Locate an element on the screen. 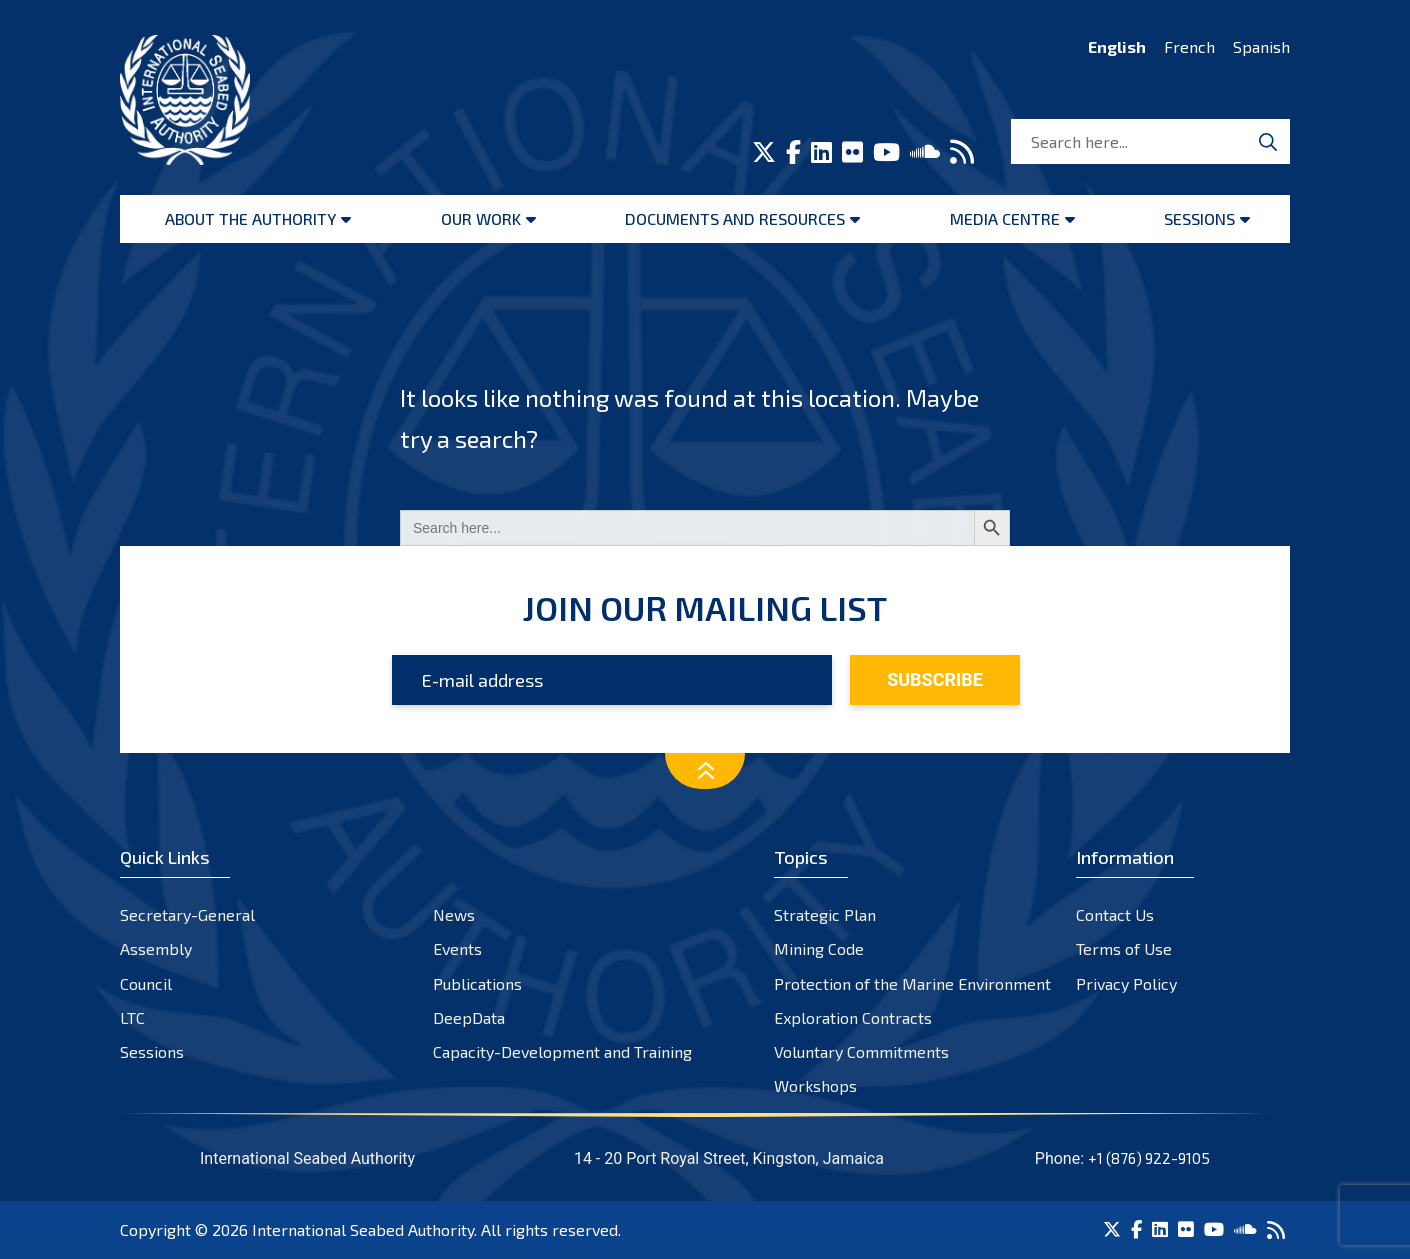 The height and width of the screenshot is (1259, 1410). Capacity-Development and Training is located at coordinates (562, 1051).